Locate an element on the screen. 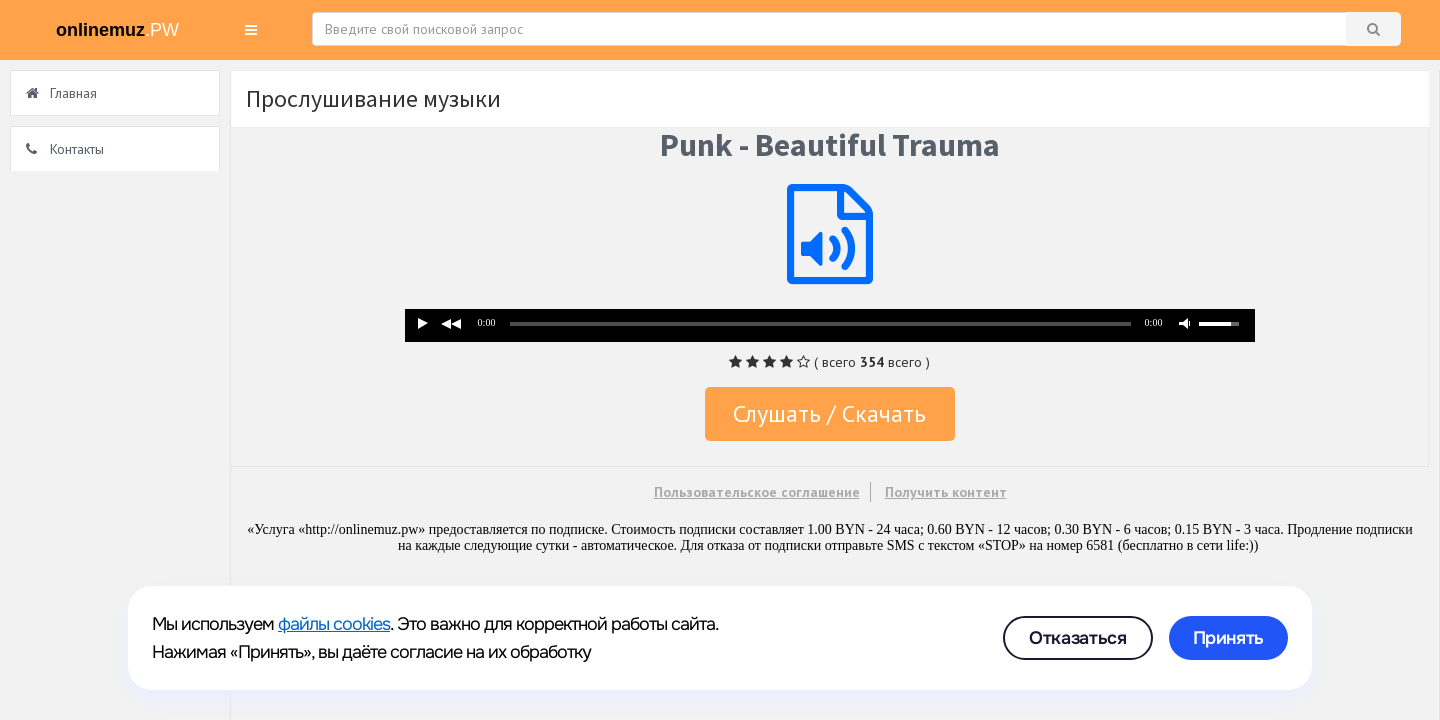  Получить контент is located at coordinates (946, 492).